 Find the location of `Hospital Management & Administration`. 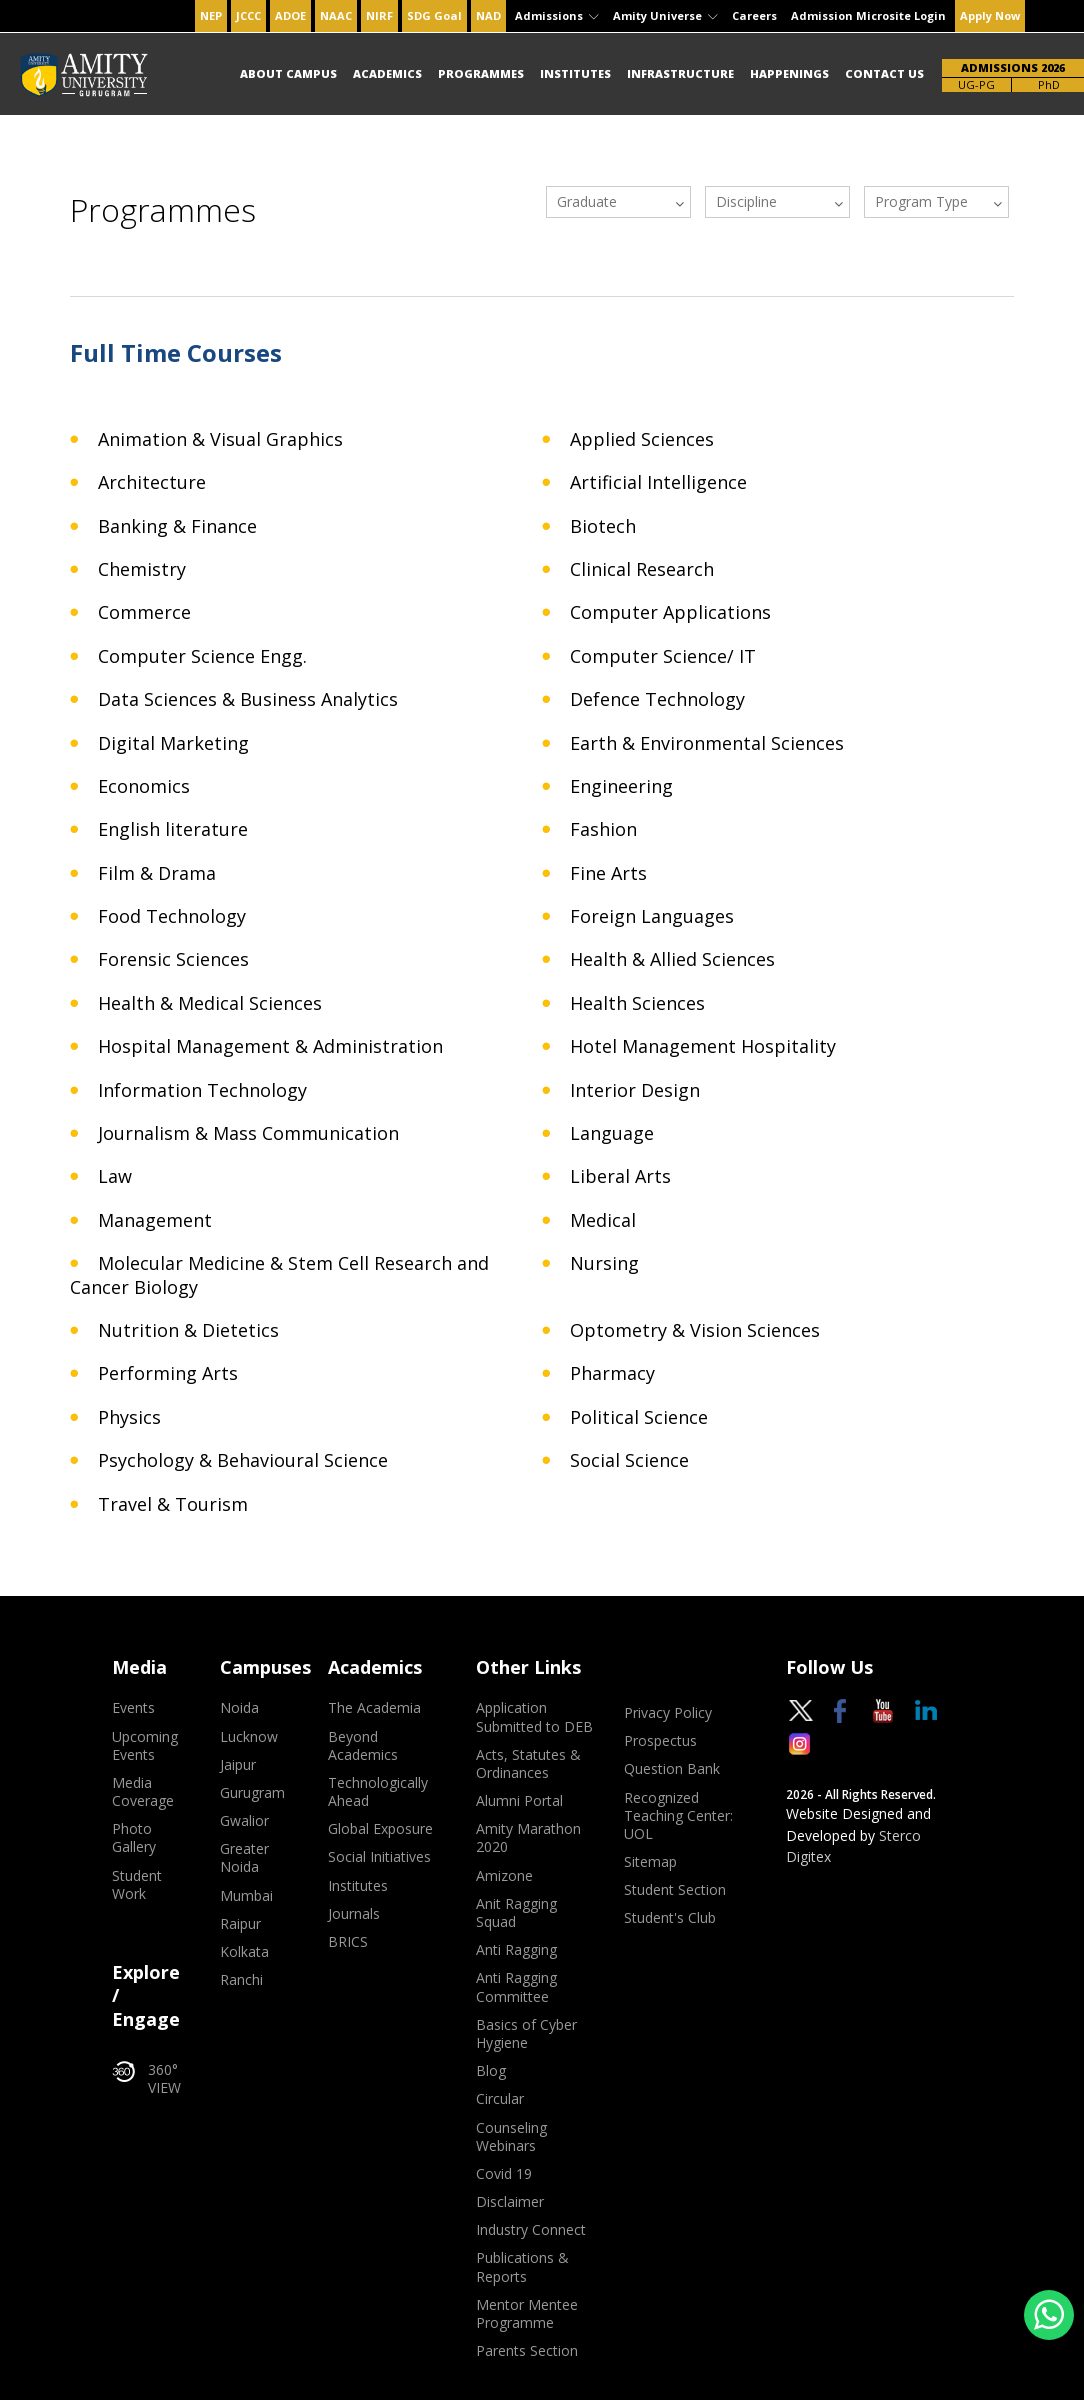

Hospital Management & Administration is located at coordinates (270, 1046).